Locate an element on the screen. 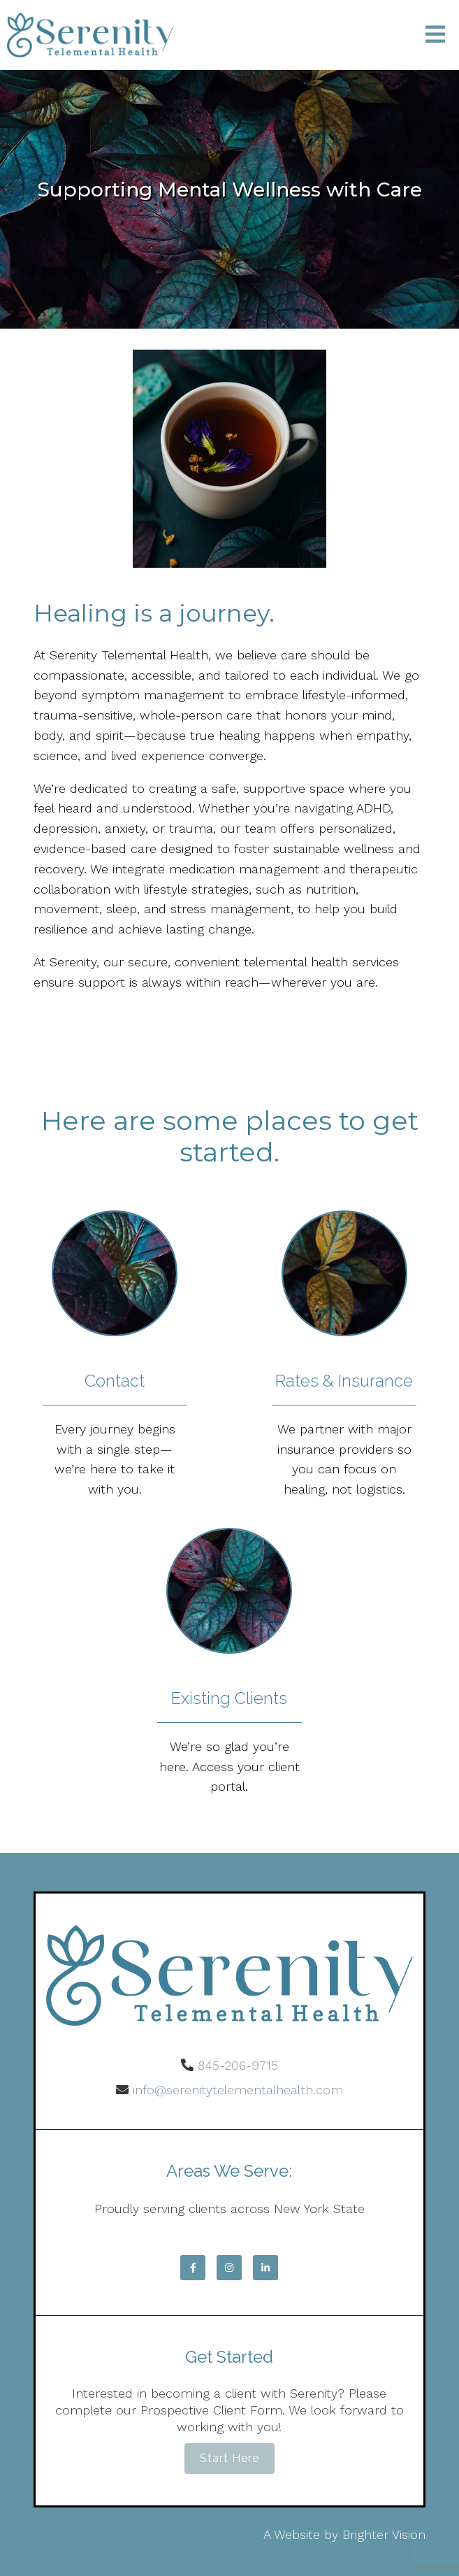 This screenshot has width=459, height=2576. 845-206-9715 is located at coordinates (238, 2065).